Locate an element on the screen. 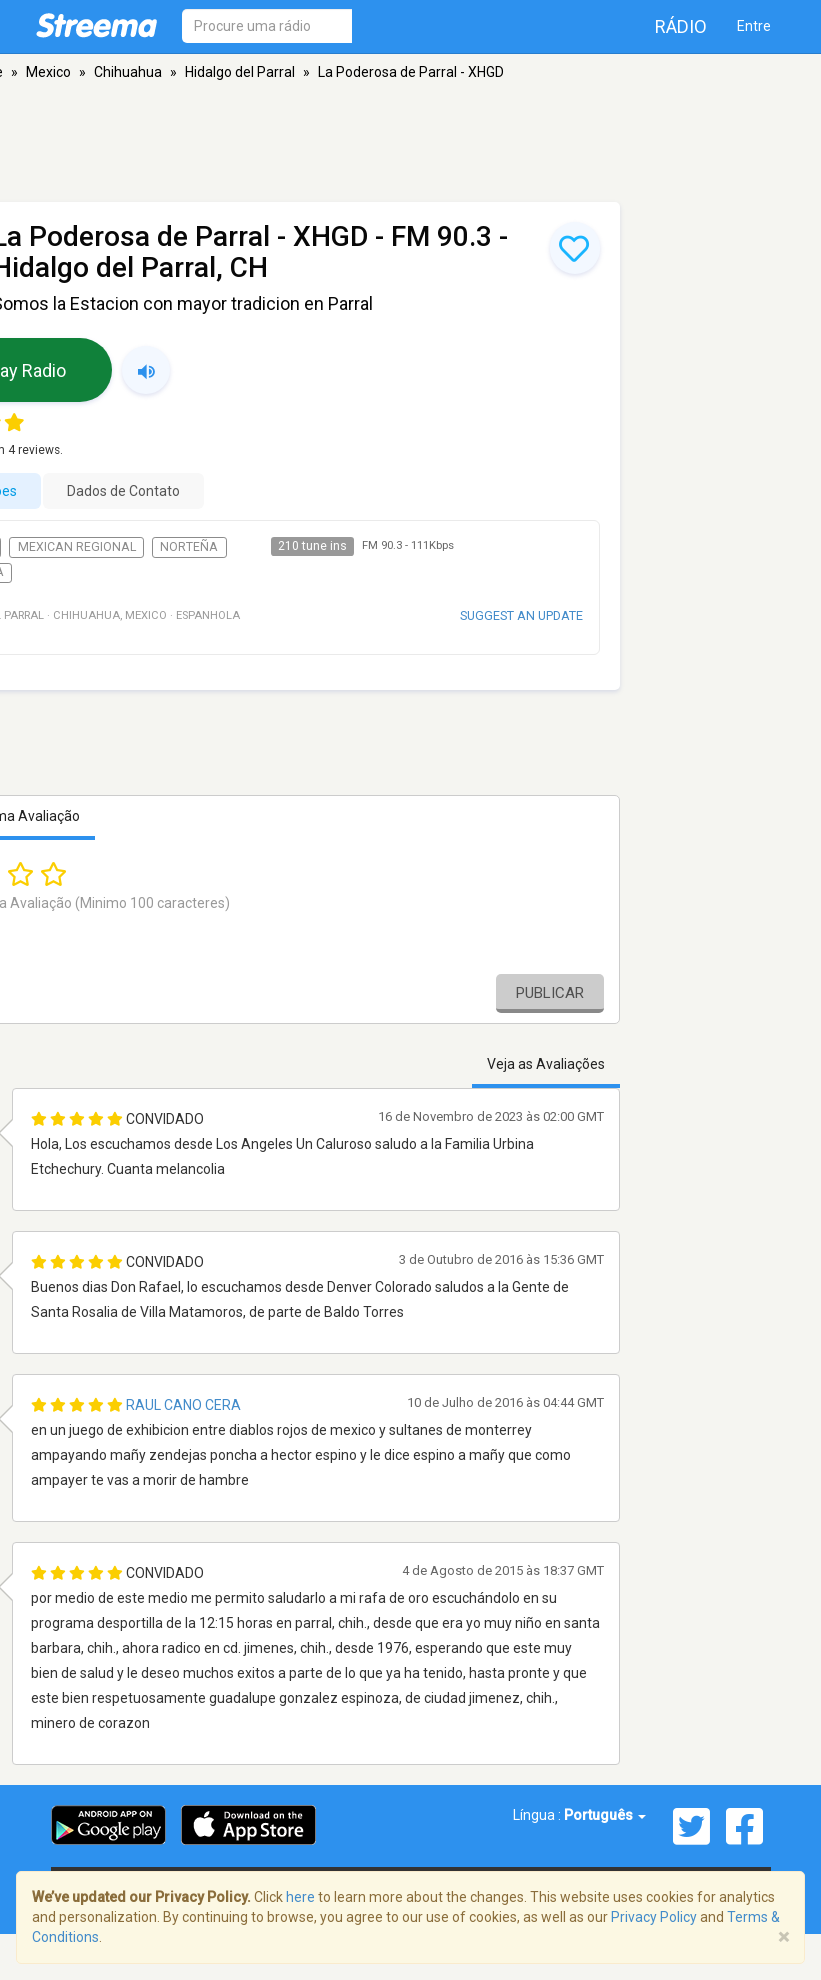 The height and width of the screenshot is (1980, 821). Publicar is located at coordinates (550, 993).